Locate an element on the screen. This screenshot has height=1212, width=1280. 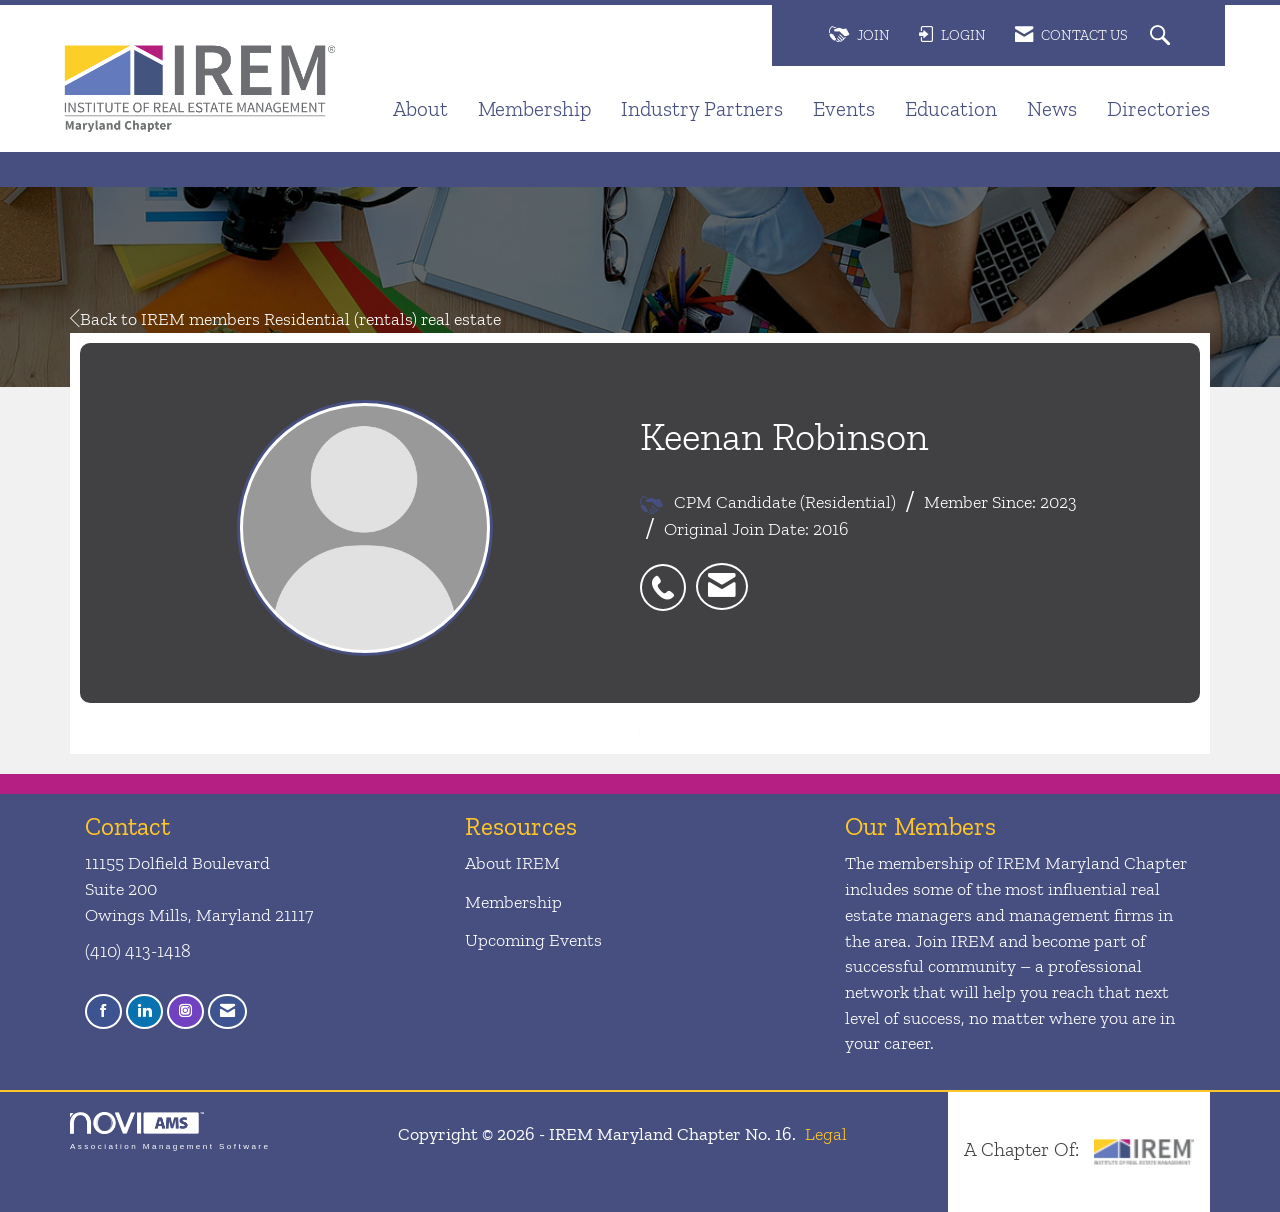
Membership is located at coordinates (534, 108).